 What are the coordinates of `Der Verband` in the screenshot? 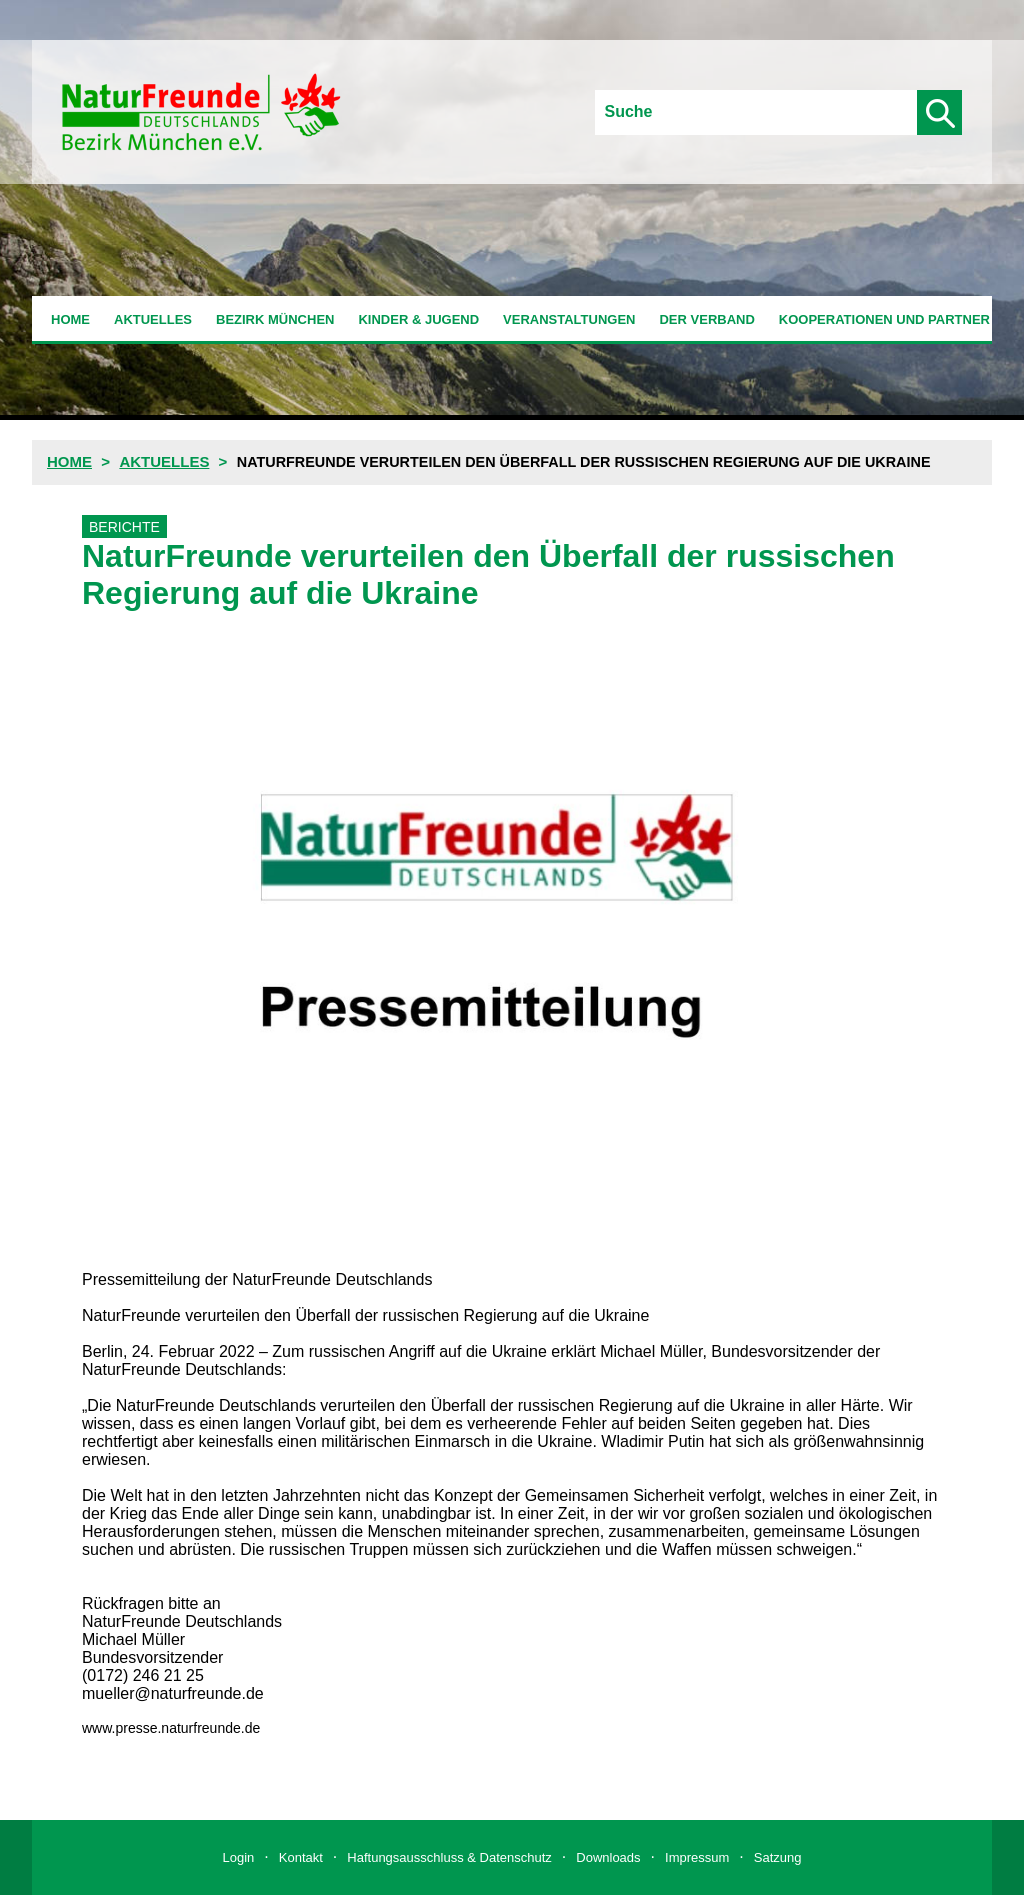 It's located at (706, 319).